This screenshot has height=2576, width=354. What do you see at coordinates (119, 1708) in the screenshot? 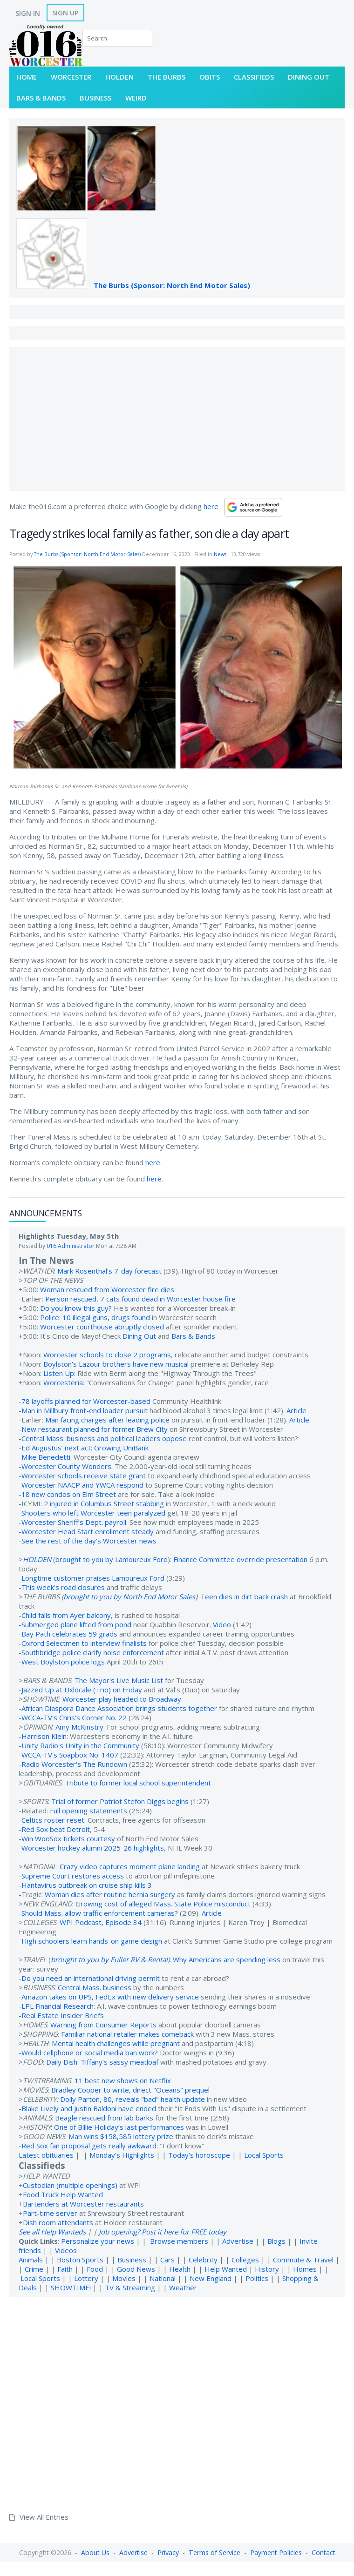
I see `African Diaspora Dance Association brings students together` at bounding box center [119, 1708].